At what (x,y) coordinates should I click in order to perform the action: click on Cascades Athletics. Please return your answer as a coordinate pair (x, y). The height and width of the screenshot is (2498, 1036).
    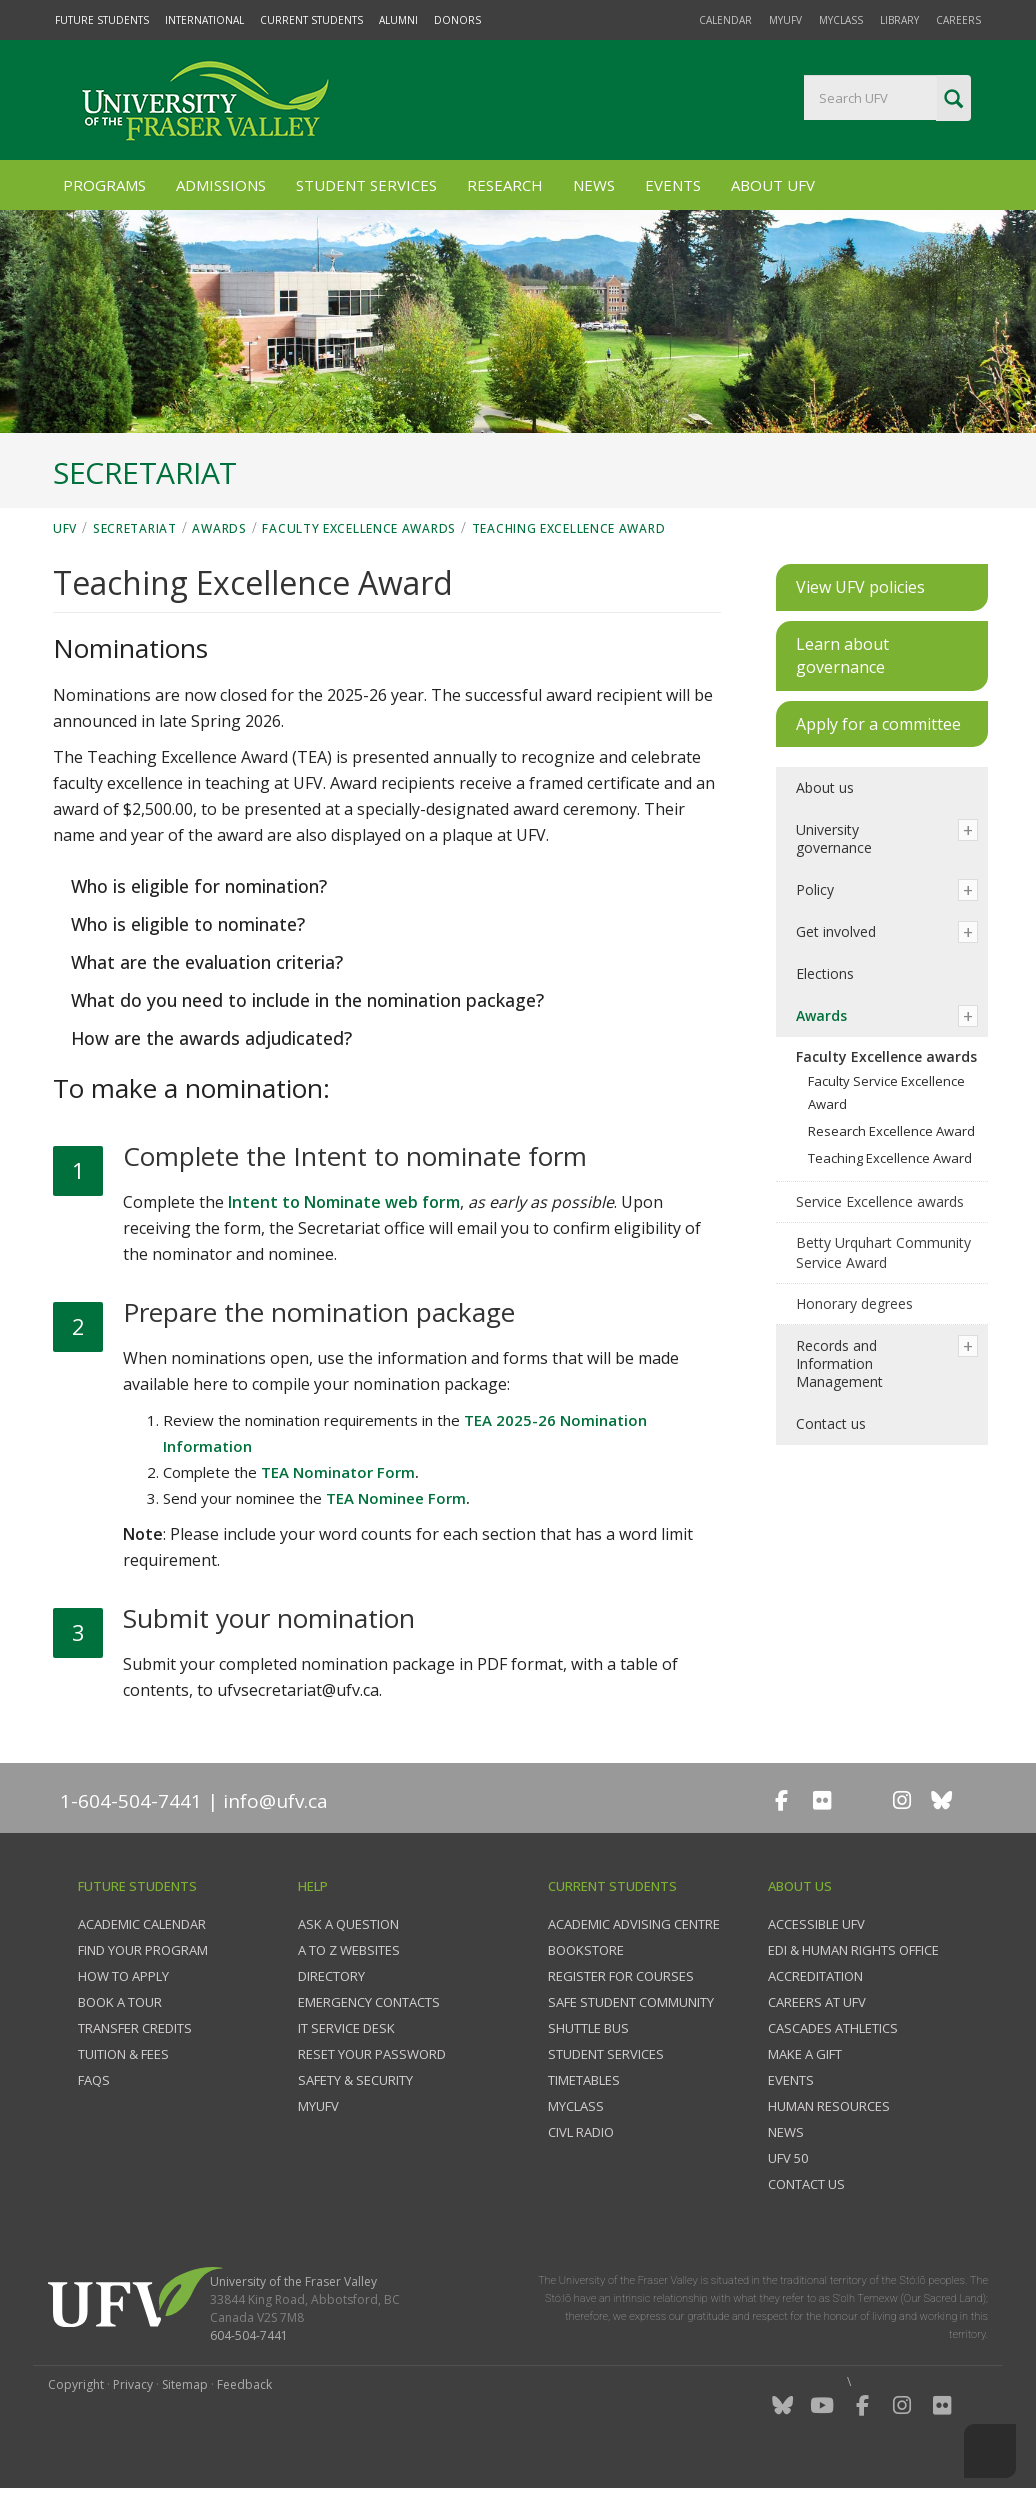
    Looking at the image, I should click on (833, 2028).